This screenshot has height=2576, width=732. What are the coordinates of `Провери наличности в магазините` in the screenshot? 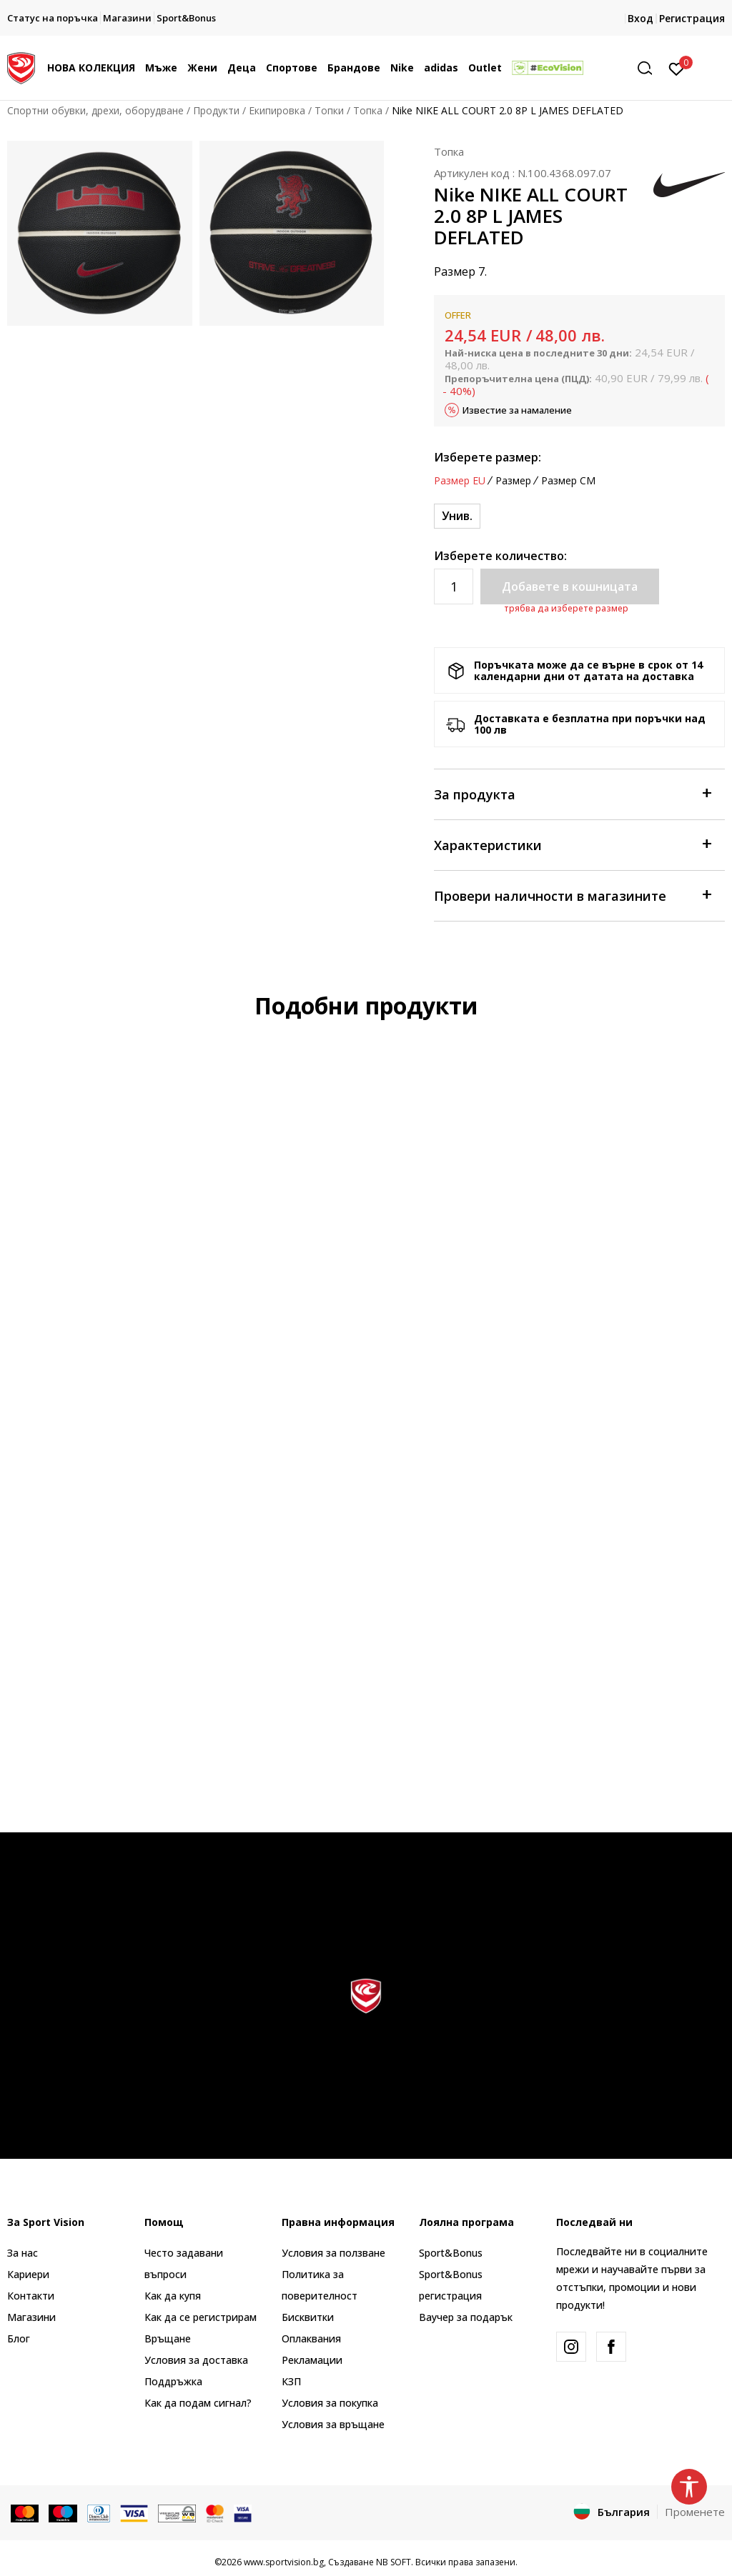 It's located at (572, 894).